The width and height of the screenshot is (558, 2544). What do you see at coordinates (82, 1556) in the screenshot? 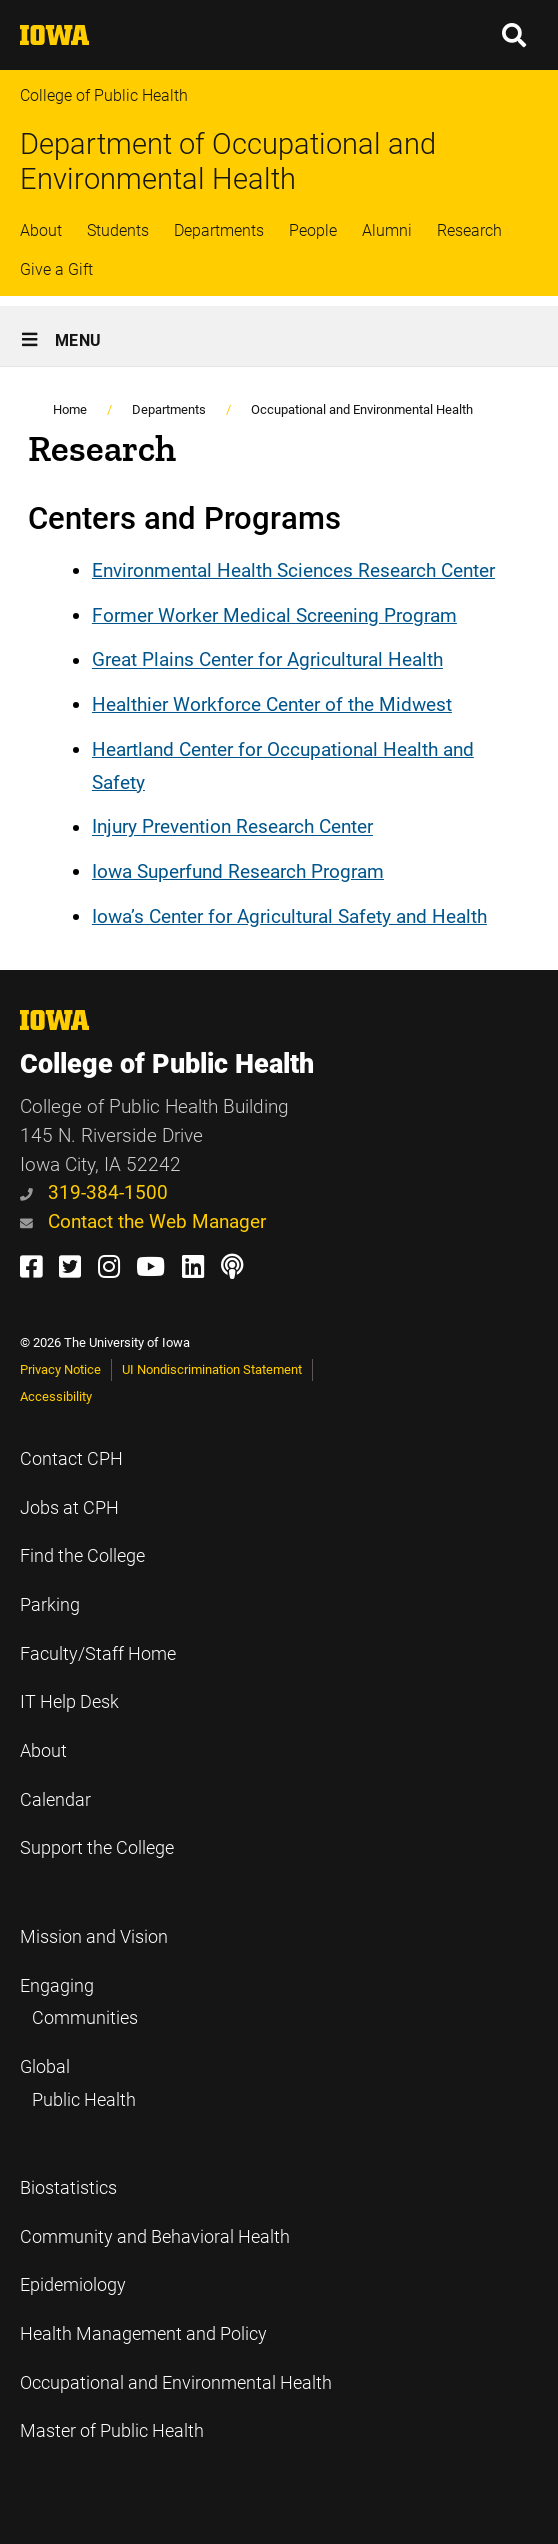
I see `Find the College` at bounding box center [82, 1556].